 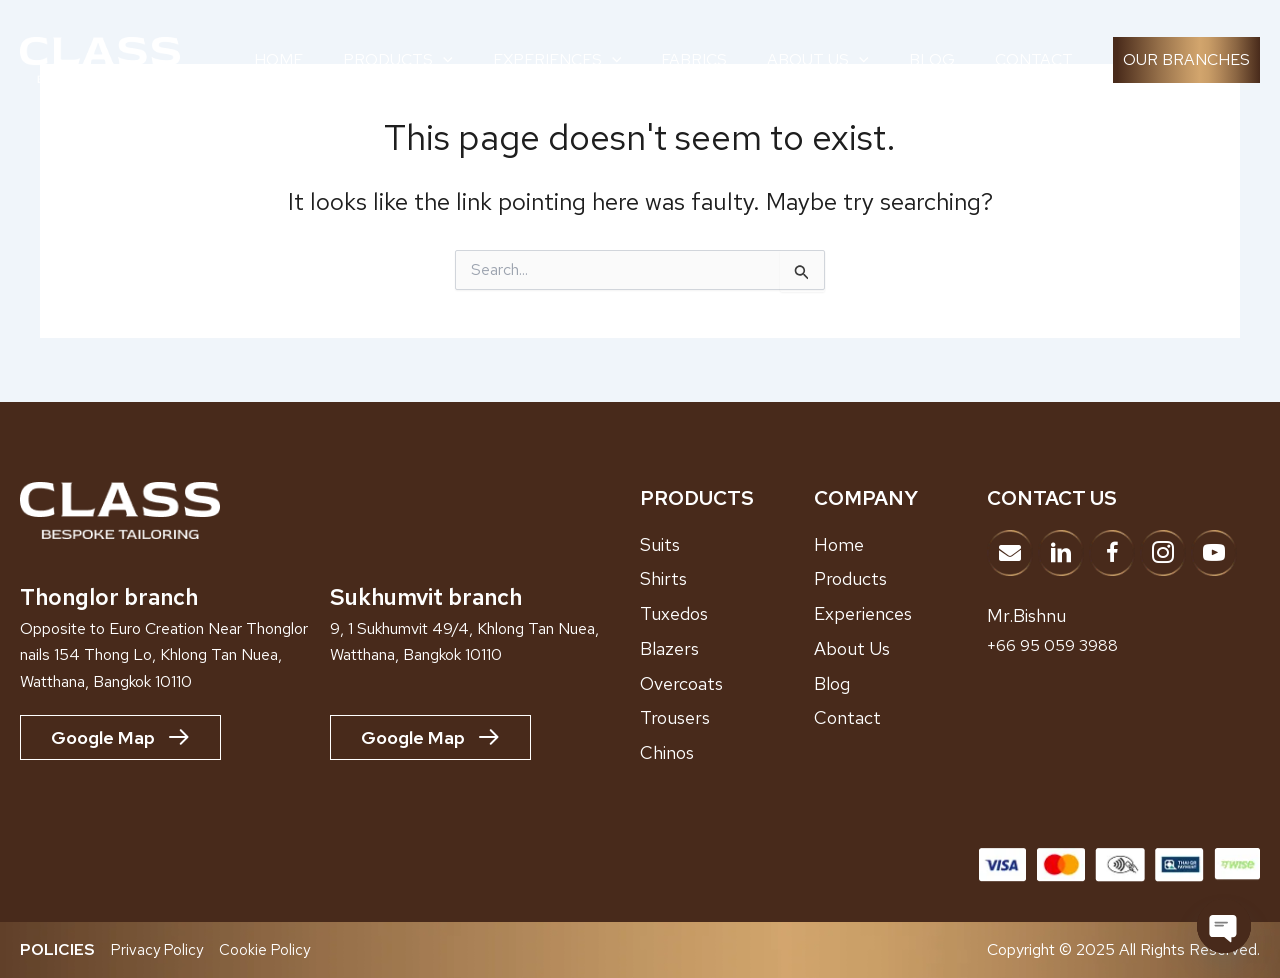 What do you see at coordinates (727, 684) in the screenshot?
I see `[Go to /overcoats]` at bounding box center [727, 684].